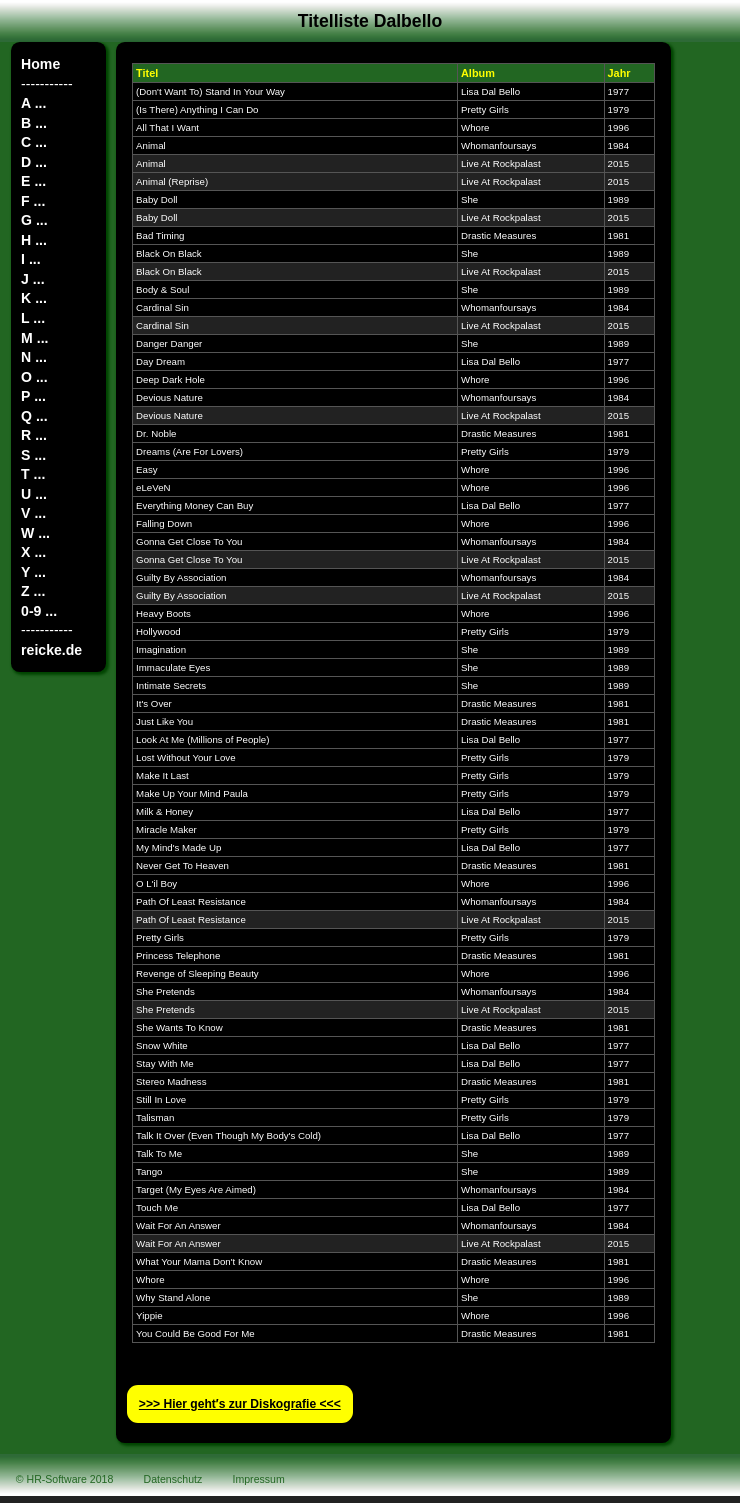 The height and width of the screenshot is (1503, 740). Describe the element at coordinates (34, 142) in the screenshot. I see `C ...` at that location.